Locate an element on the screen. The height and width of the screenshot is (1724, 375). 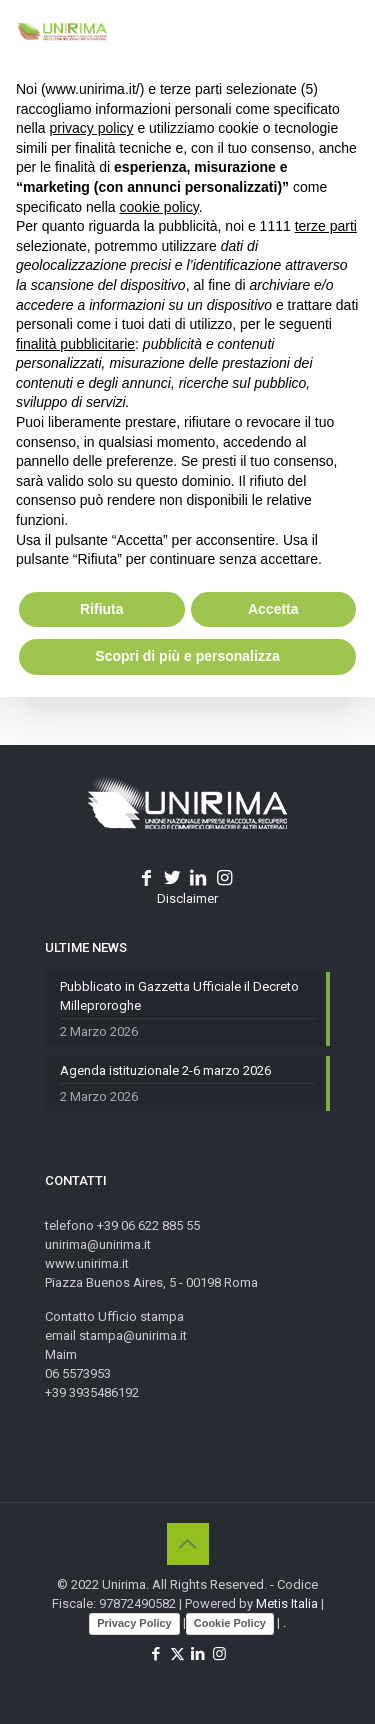
privacy policy [button] is located at coordinates (91, 128).